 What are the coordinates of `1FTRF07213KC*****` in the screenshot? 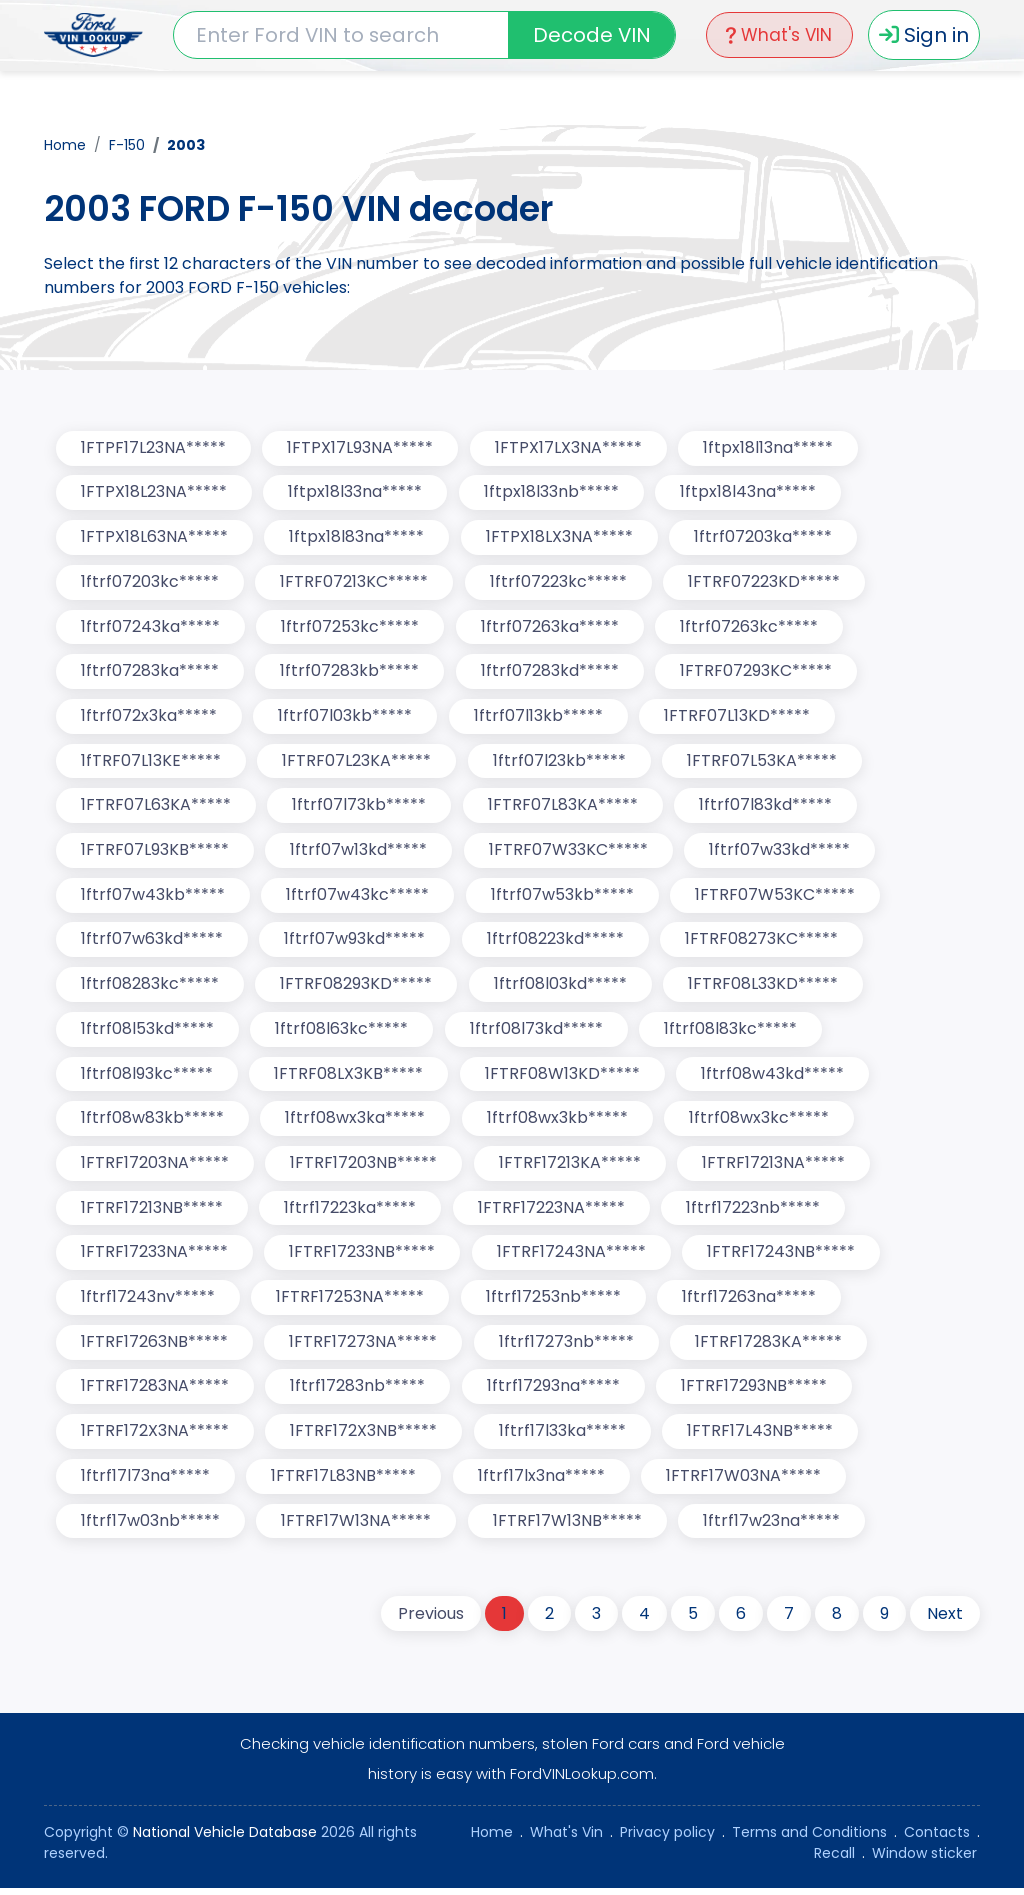 It's located at (355, 582).